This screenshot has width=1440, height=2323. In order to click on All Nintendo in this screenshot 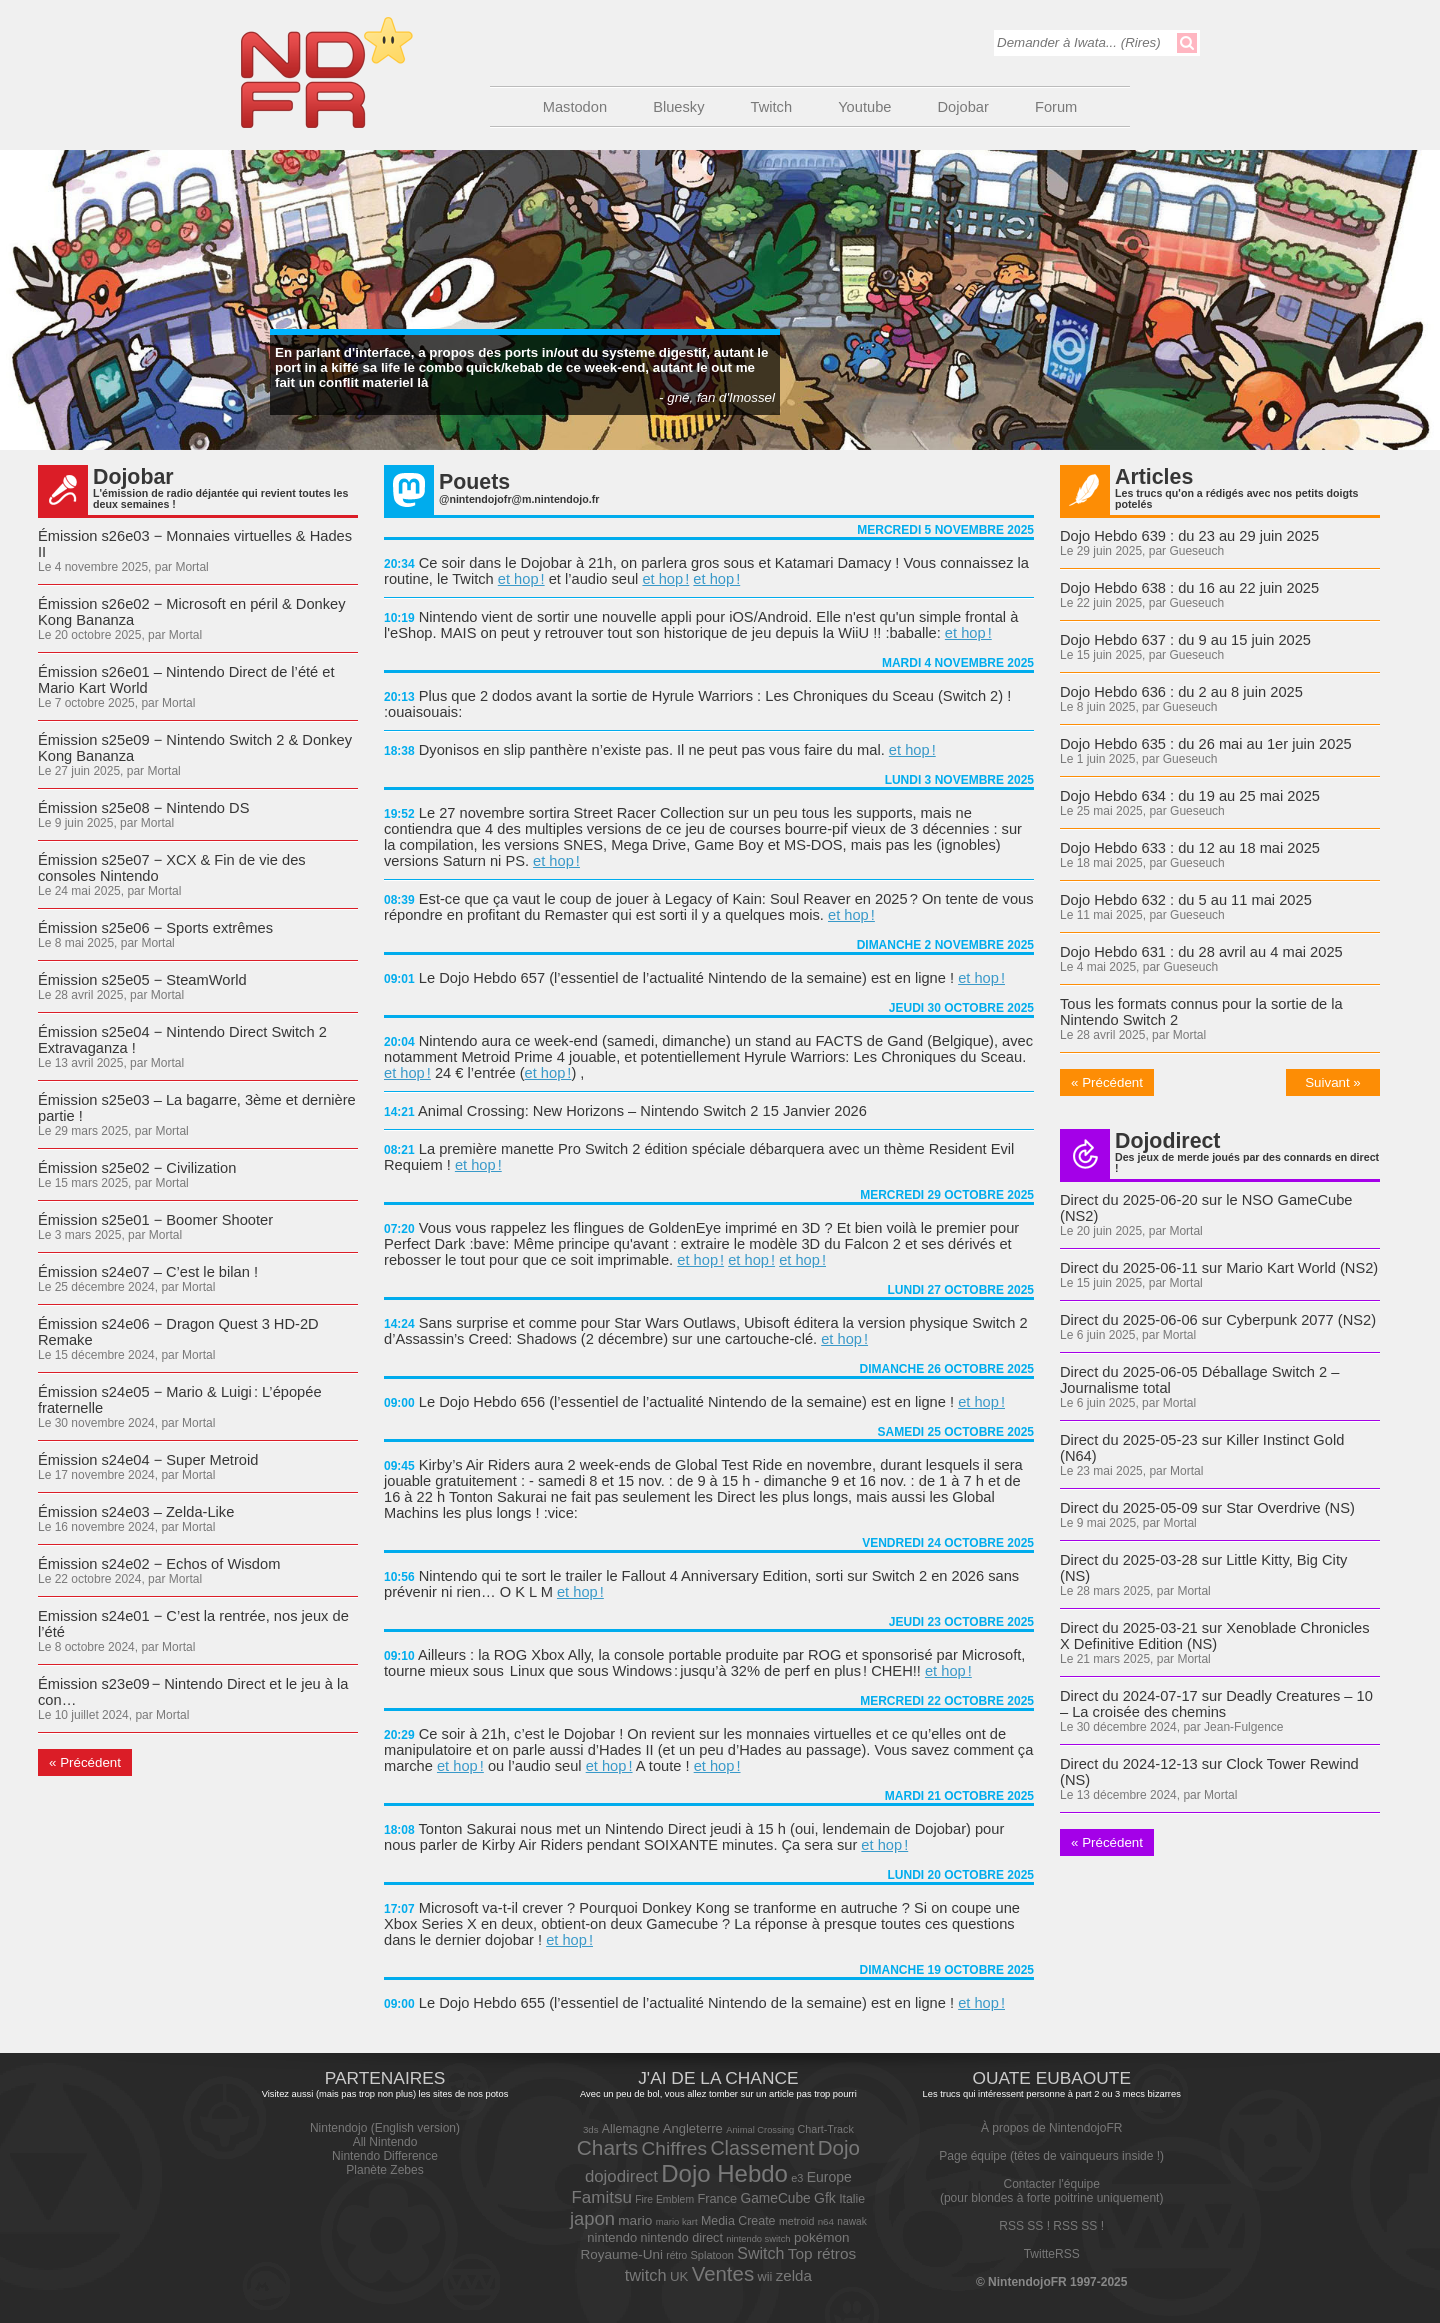, I will do `click(385, 2142)`.